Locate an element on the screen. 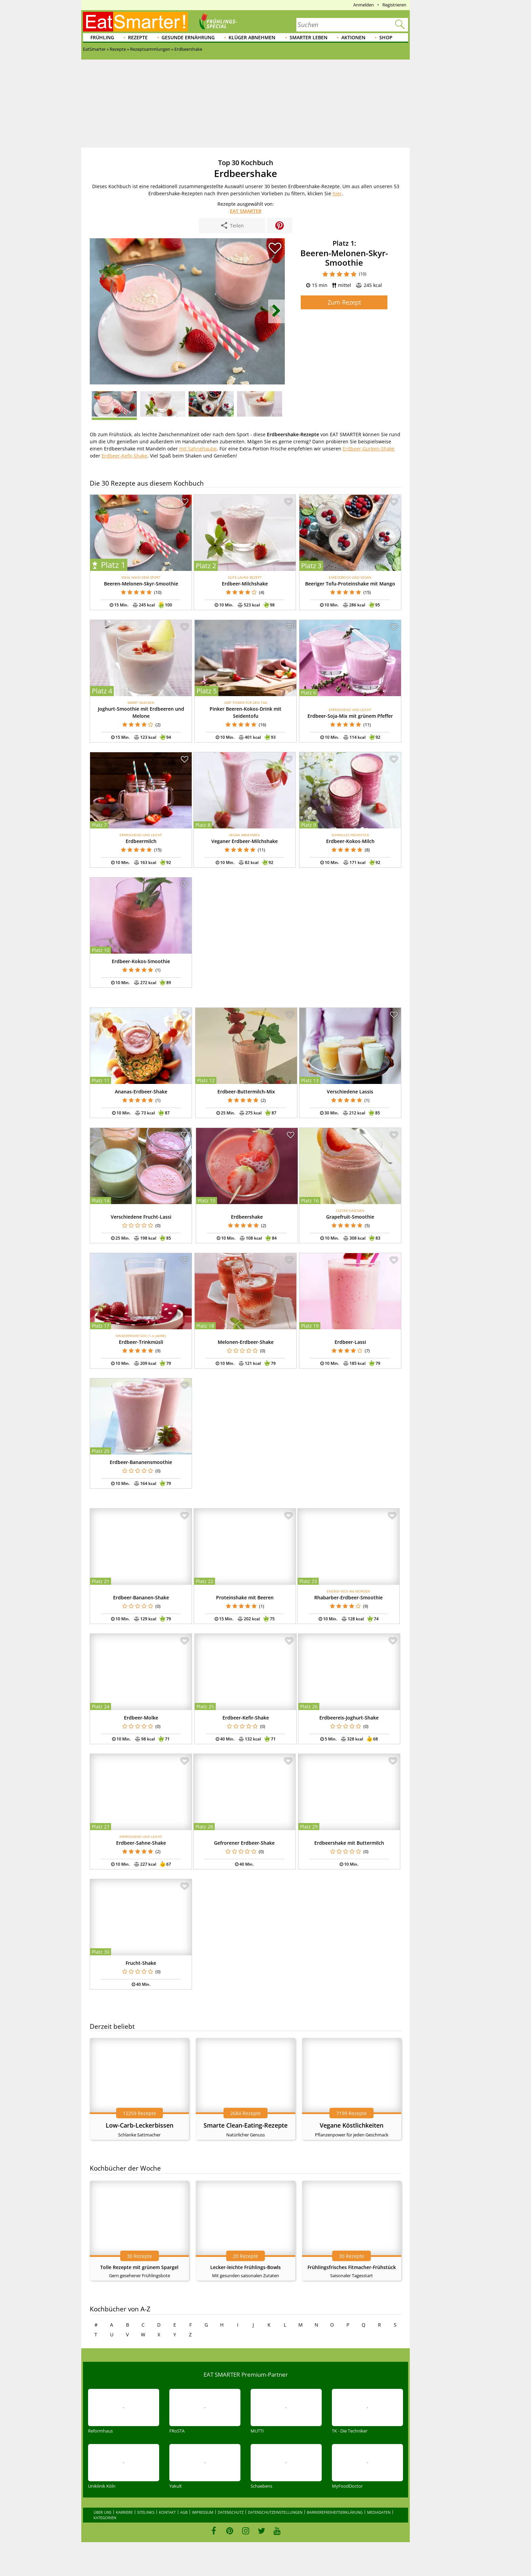 The width and height of the screenshot is (531, 2576). Tolle Rezepte mit grünem Spargel is located at coordinates (139, 2267).